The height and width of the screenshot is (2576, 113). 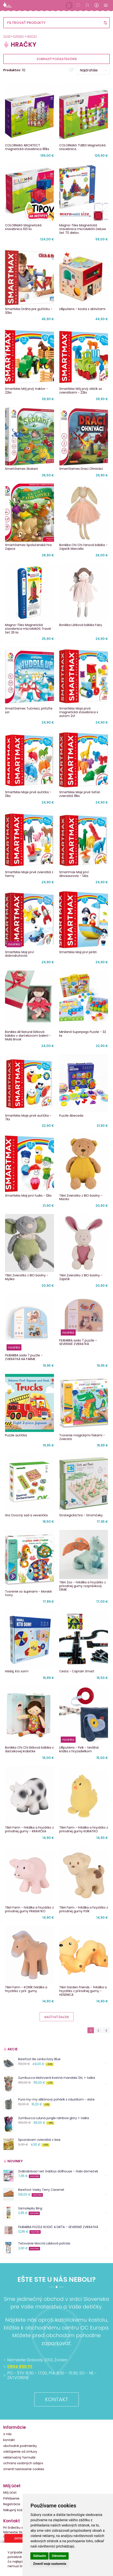 I want to click on Zatvoriť, so click(x=20, y=2538).